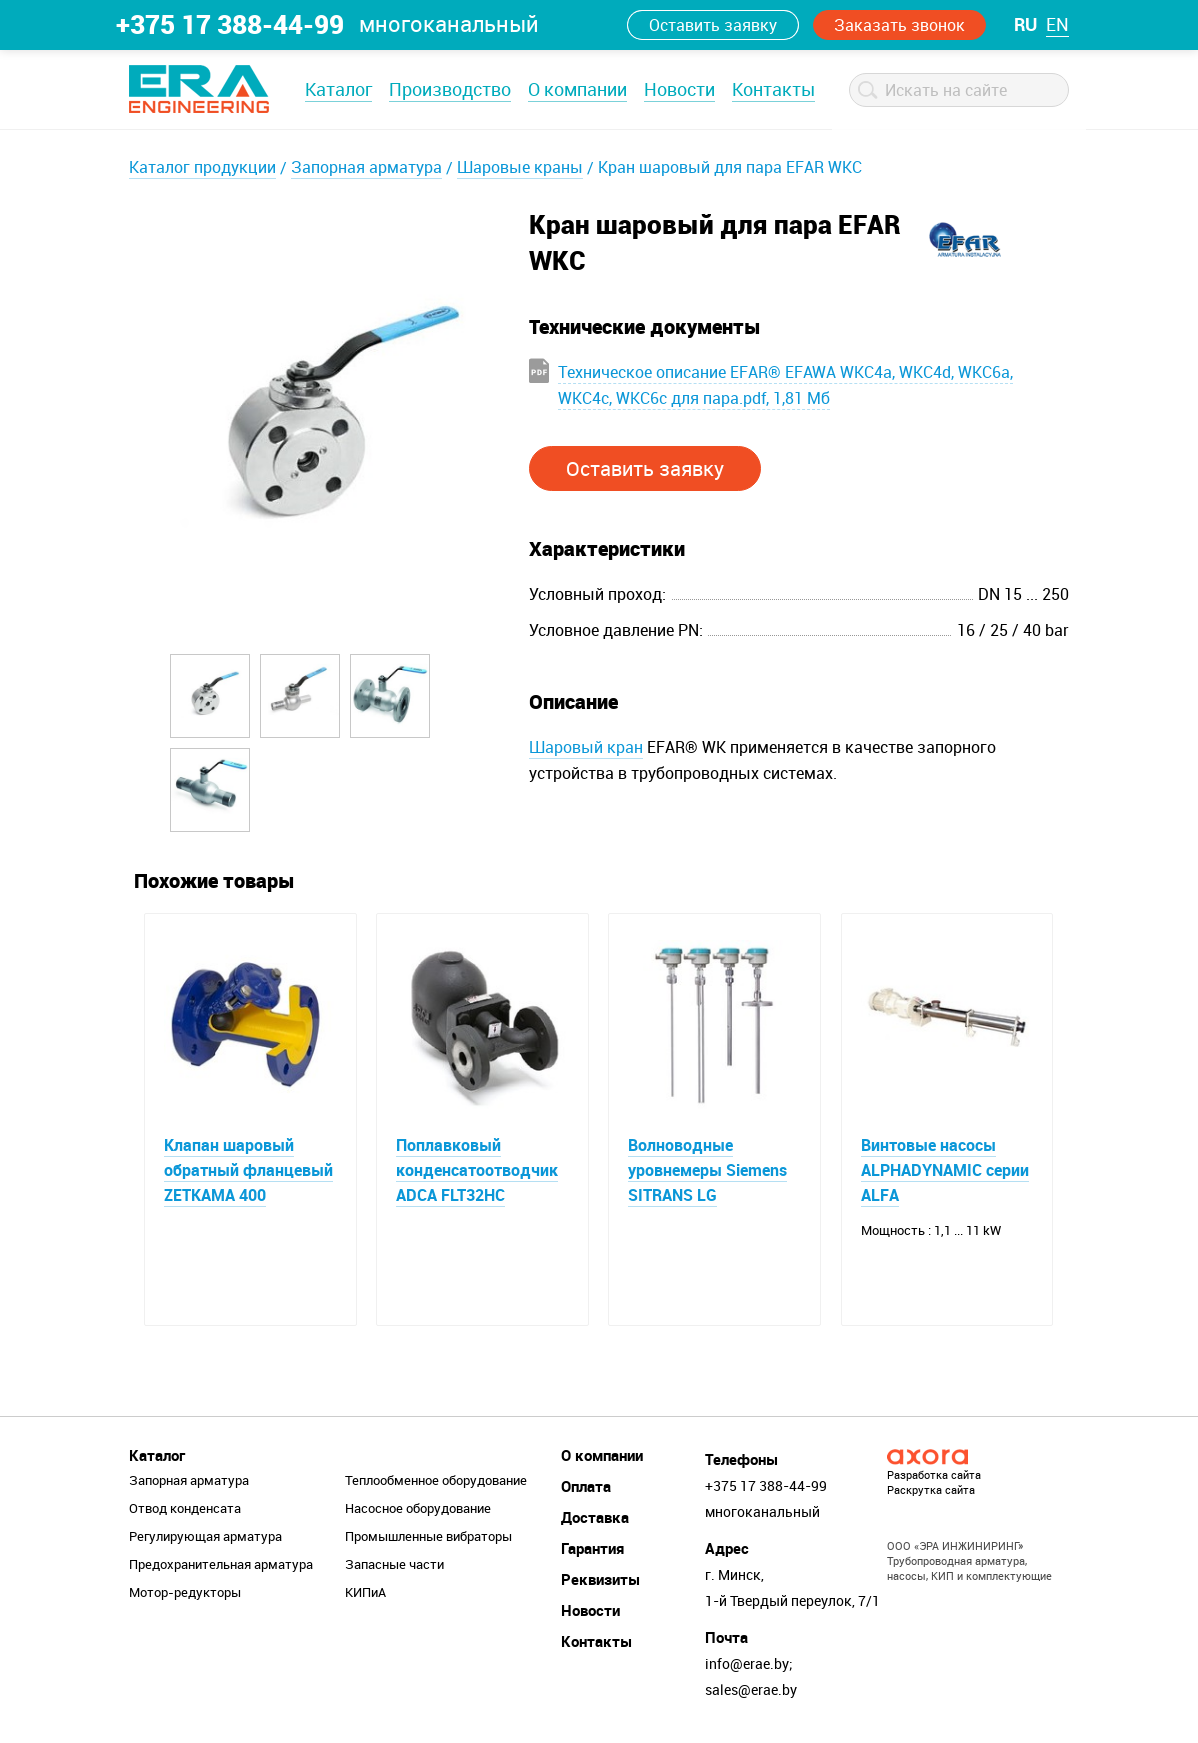 This screenshot has width=1198, height=1743. What do you see at coordinates (586, 1486) in the screenshot?
I see `Оплата` at bounding box center [586, 1486].